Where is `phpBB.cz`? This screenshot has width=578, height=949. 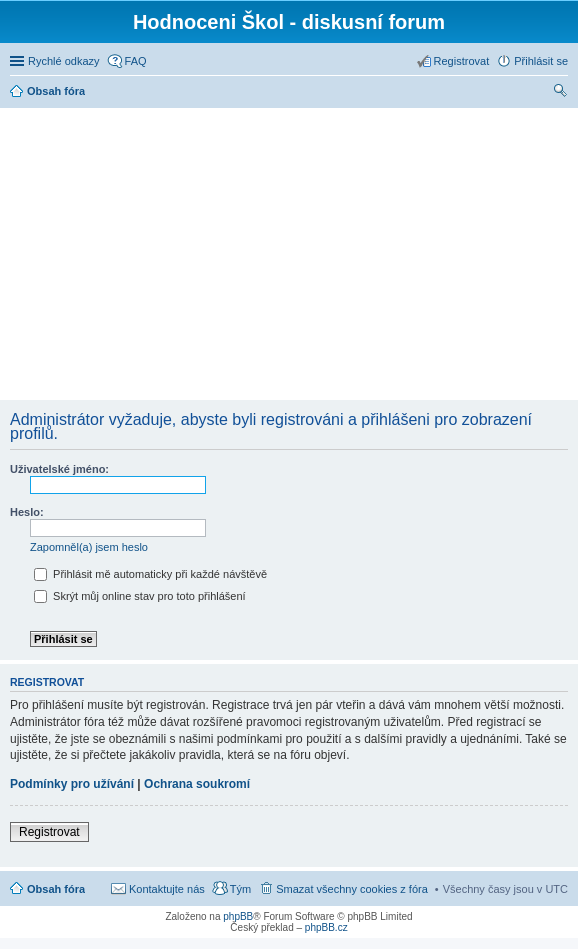
phpBB.cz is located at coordinates (326, 927).